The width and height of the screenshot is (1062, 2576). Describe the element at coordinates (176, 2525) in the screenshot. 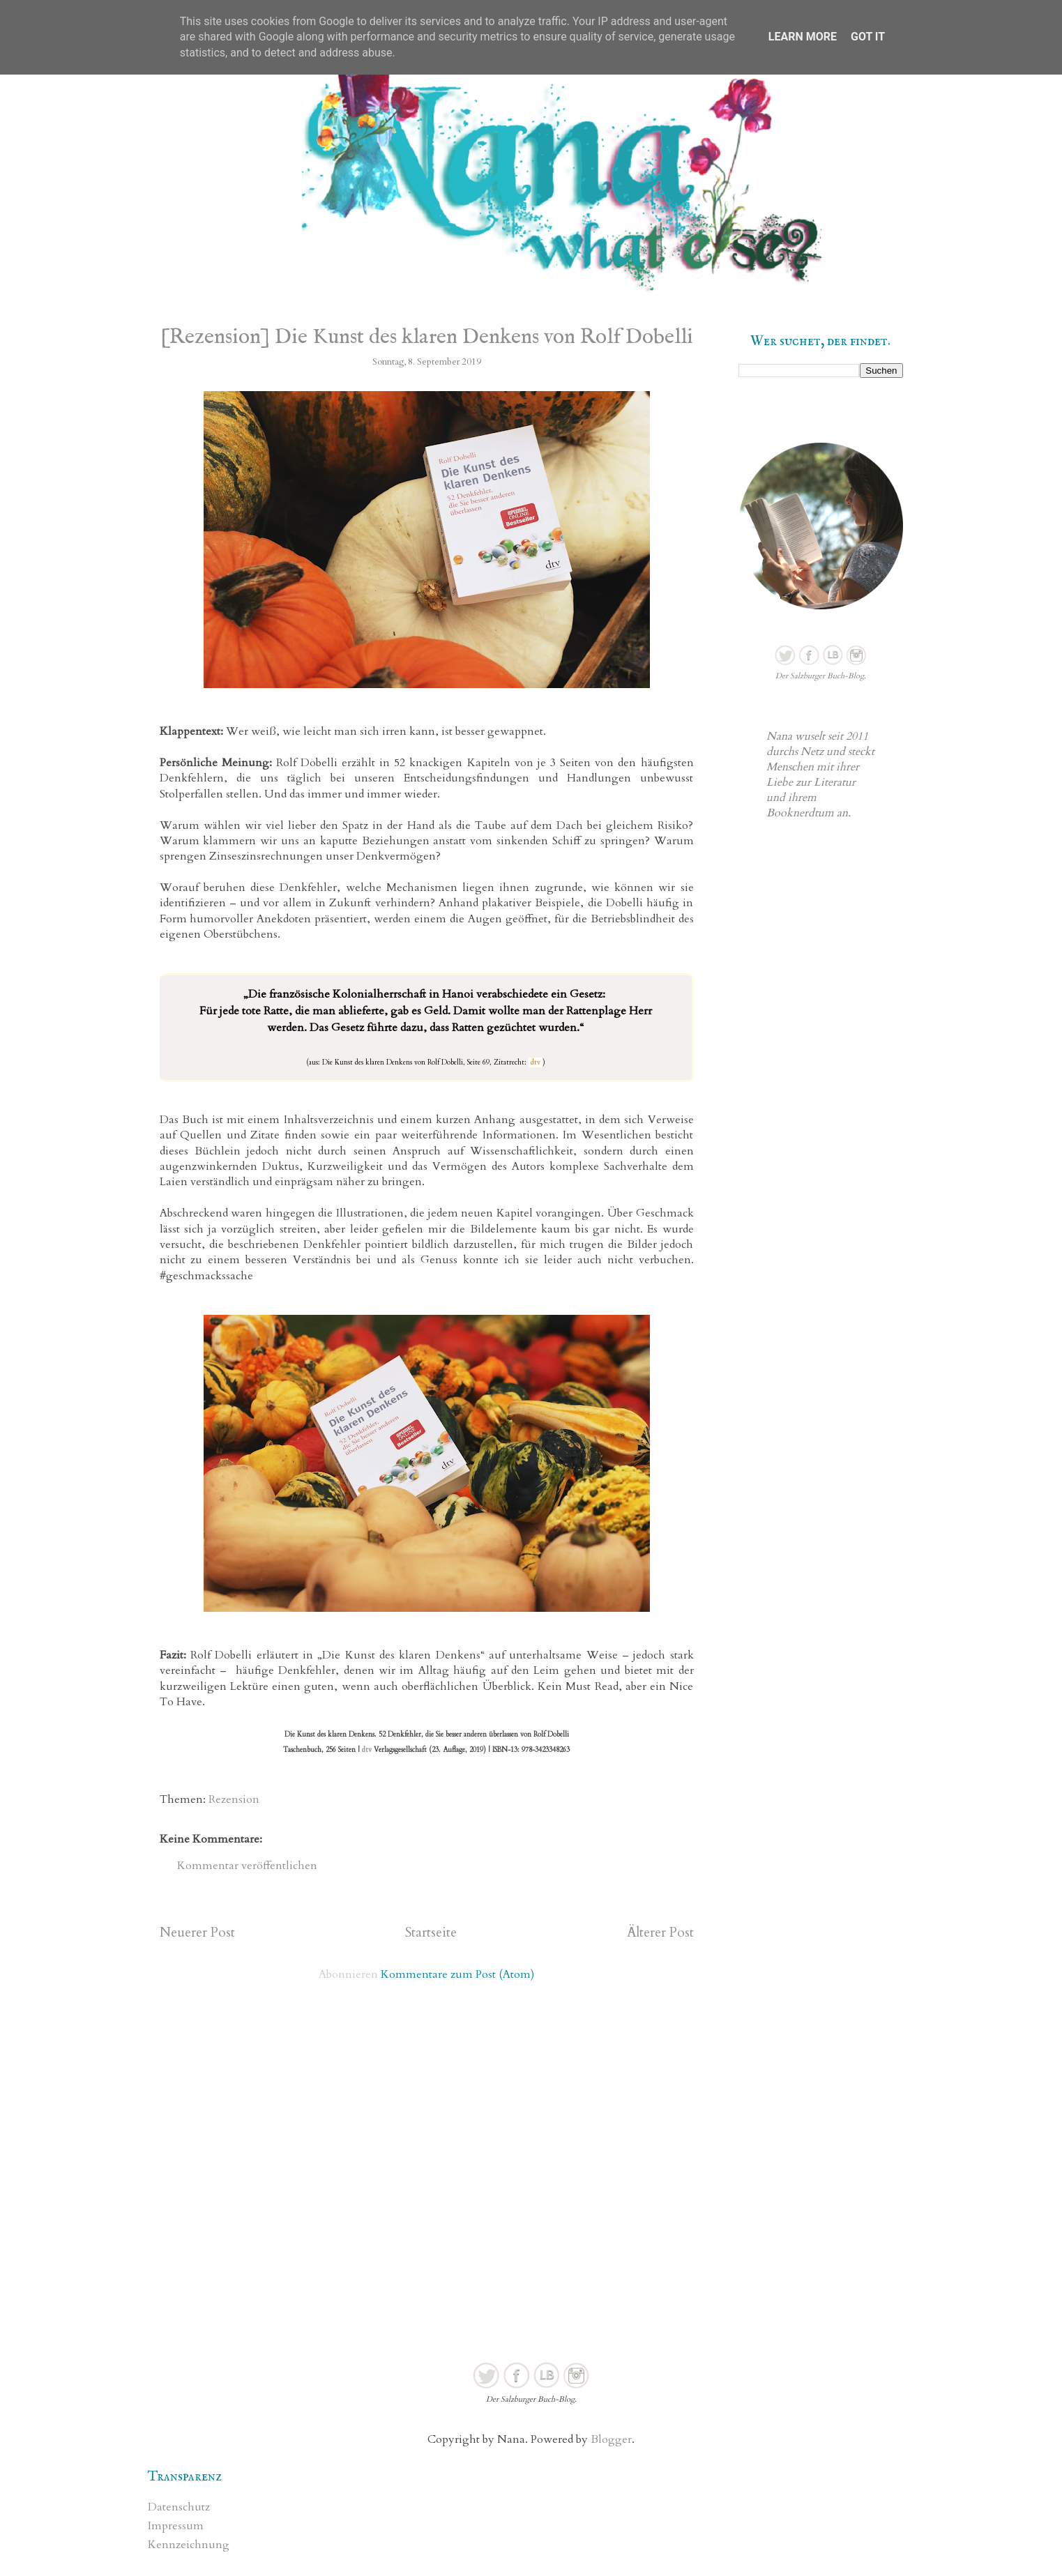

I see `Impressum` at that location.